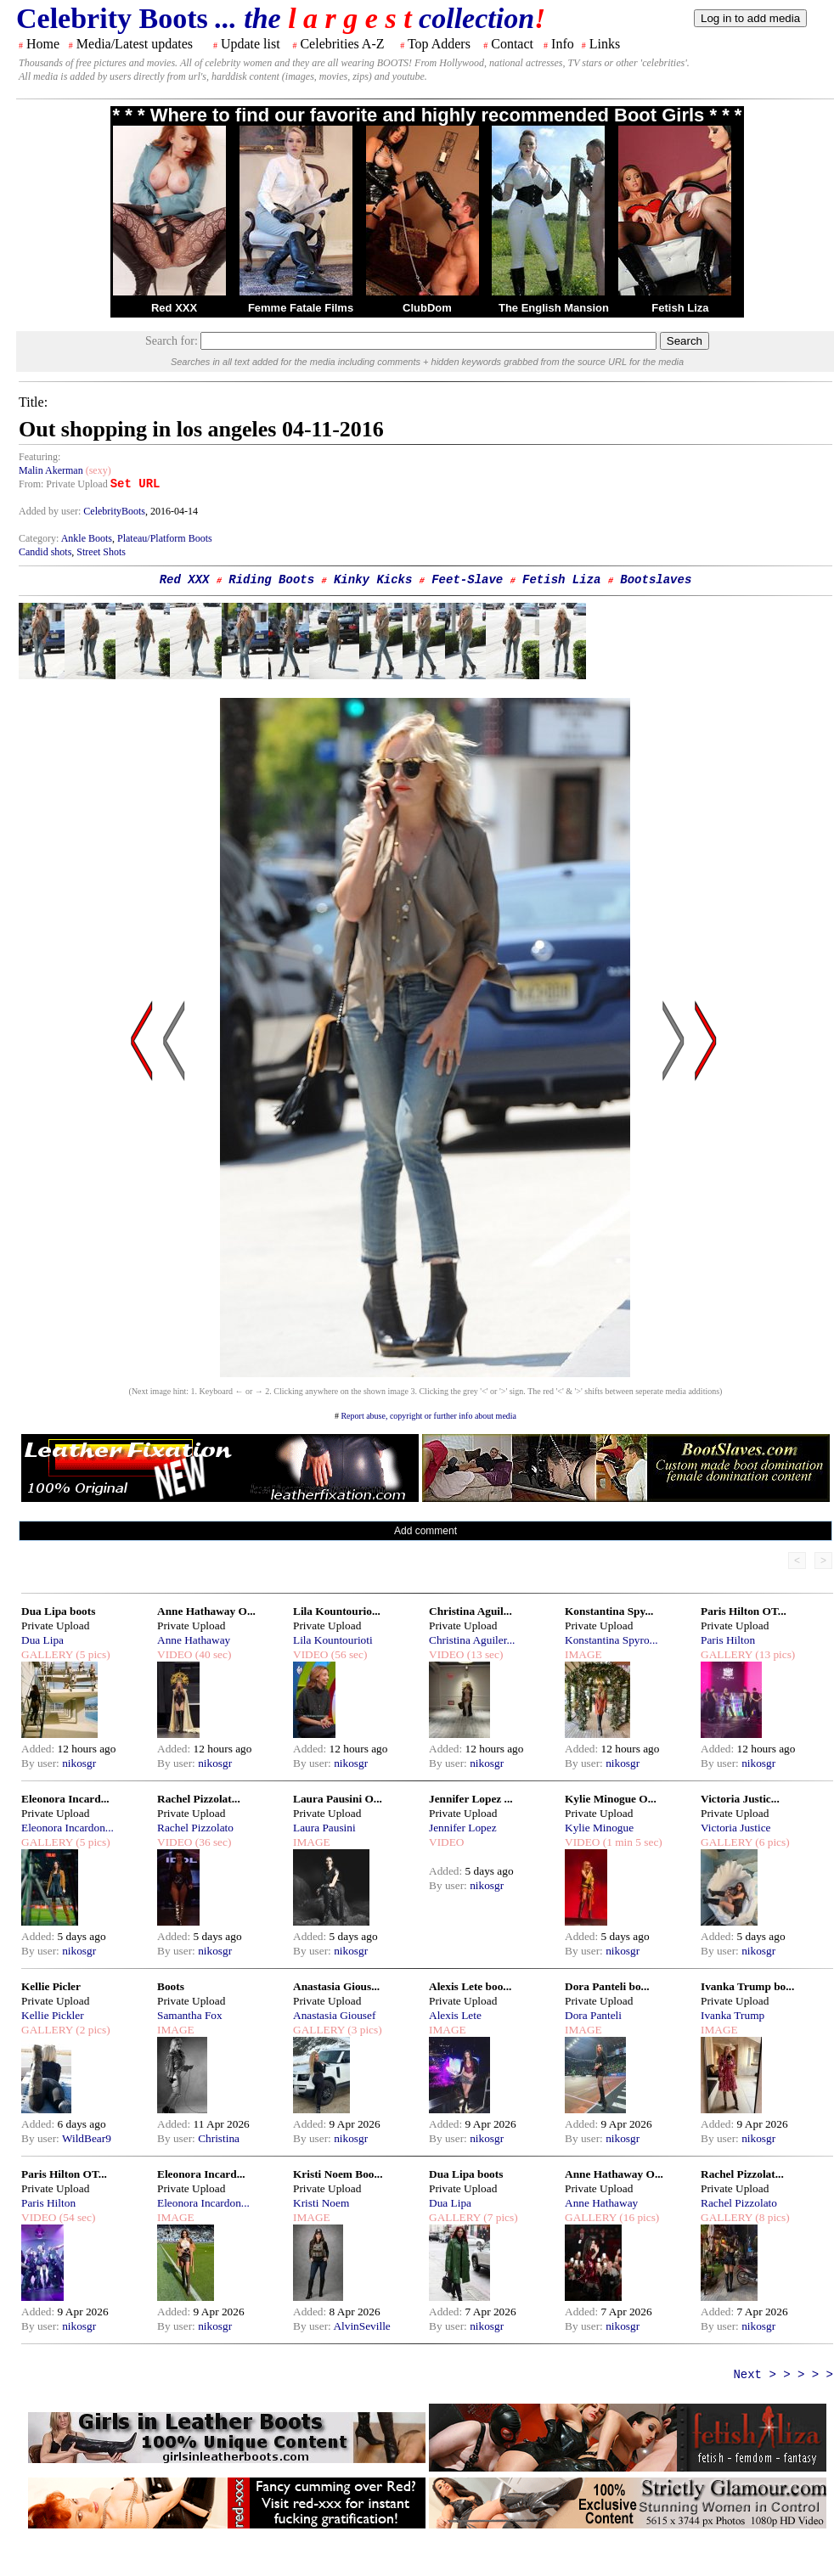 Image resolution: width=834 pixels, height=2576 pixels. What do you see at coordinates (300, 307) in the screenshot?
I see `Femme Fatale Films` at bounding box center [300, 307].